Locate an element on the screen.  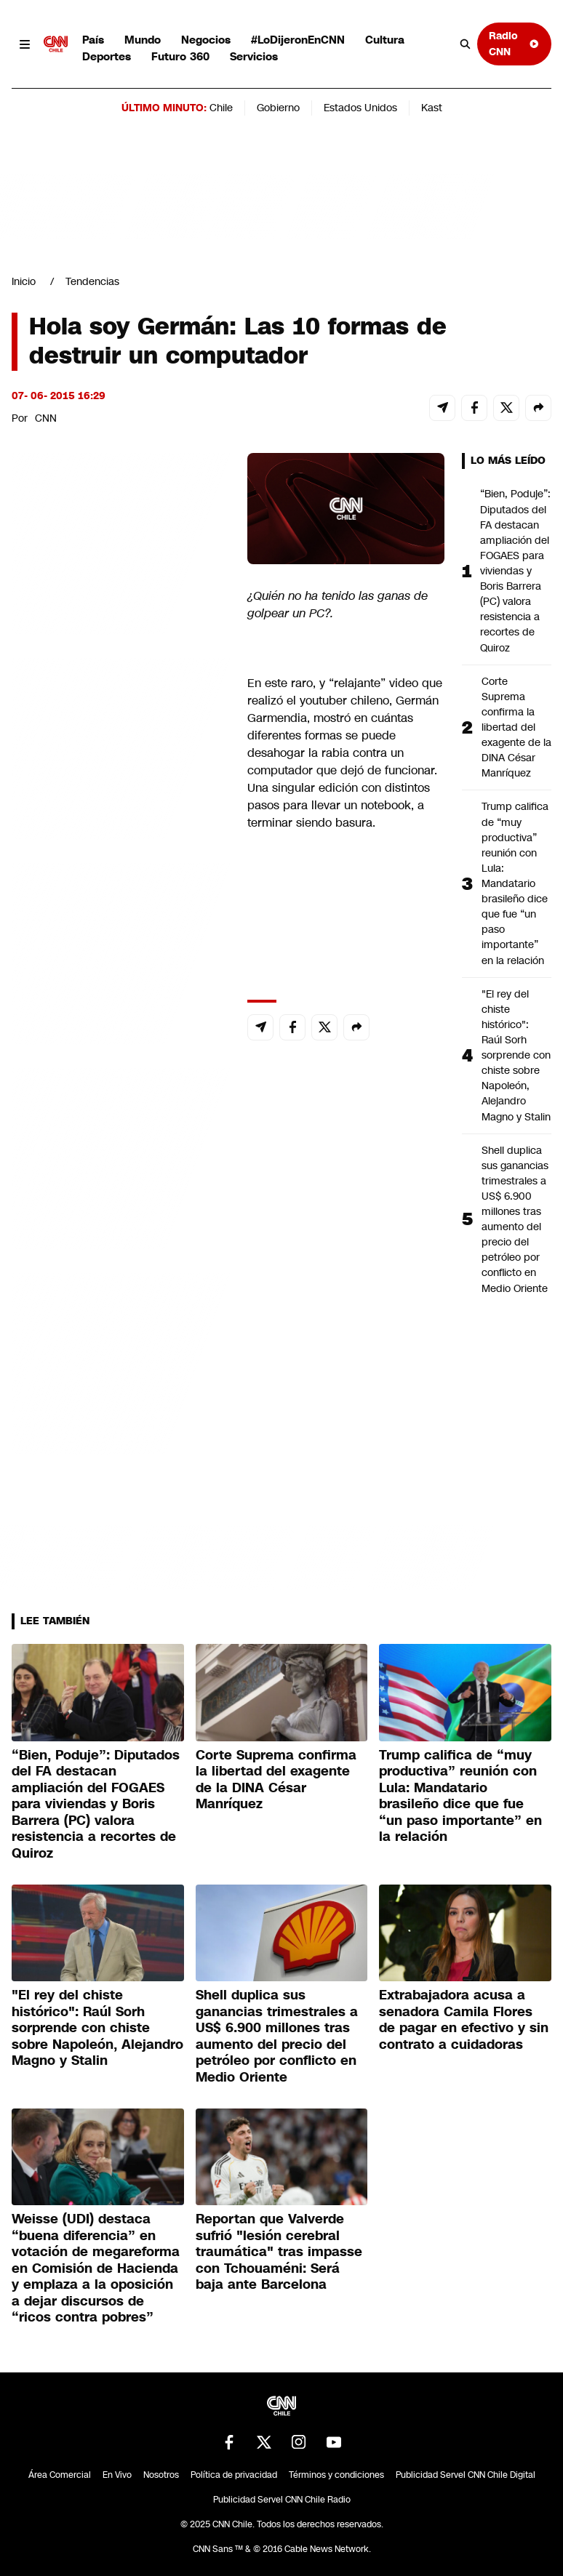
#LoDijeronEnCNN is located at coordinates (298, 39).